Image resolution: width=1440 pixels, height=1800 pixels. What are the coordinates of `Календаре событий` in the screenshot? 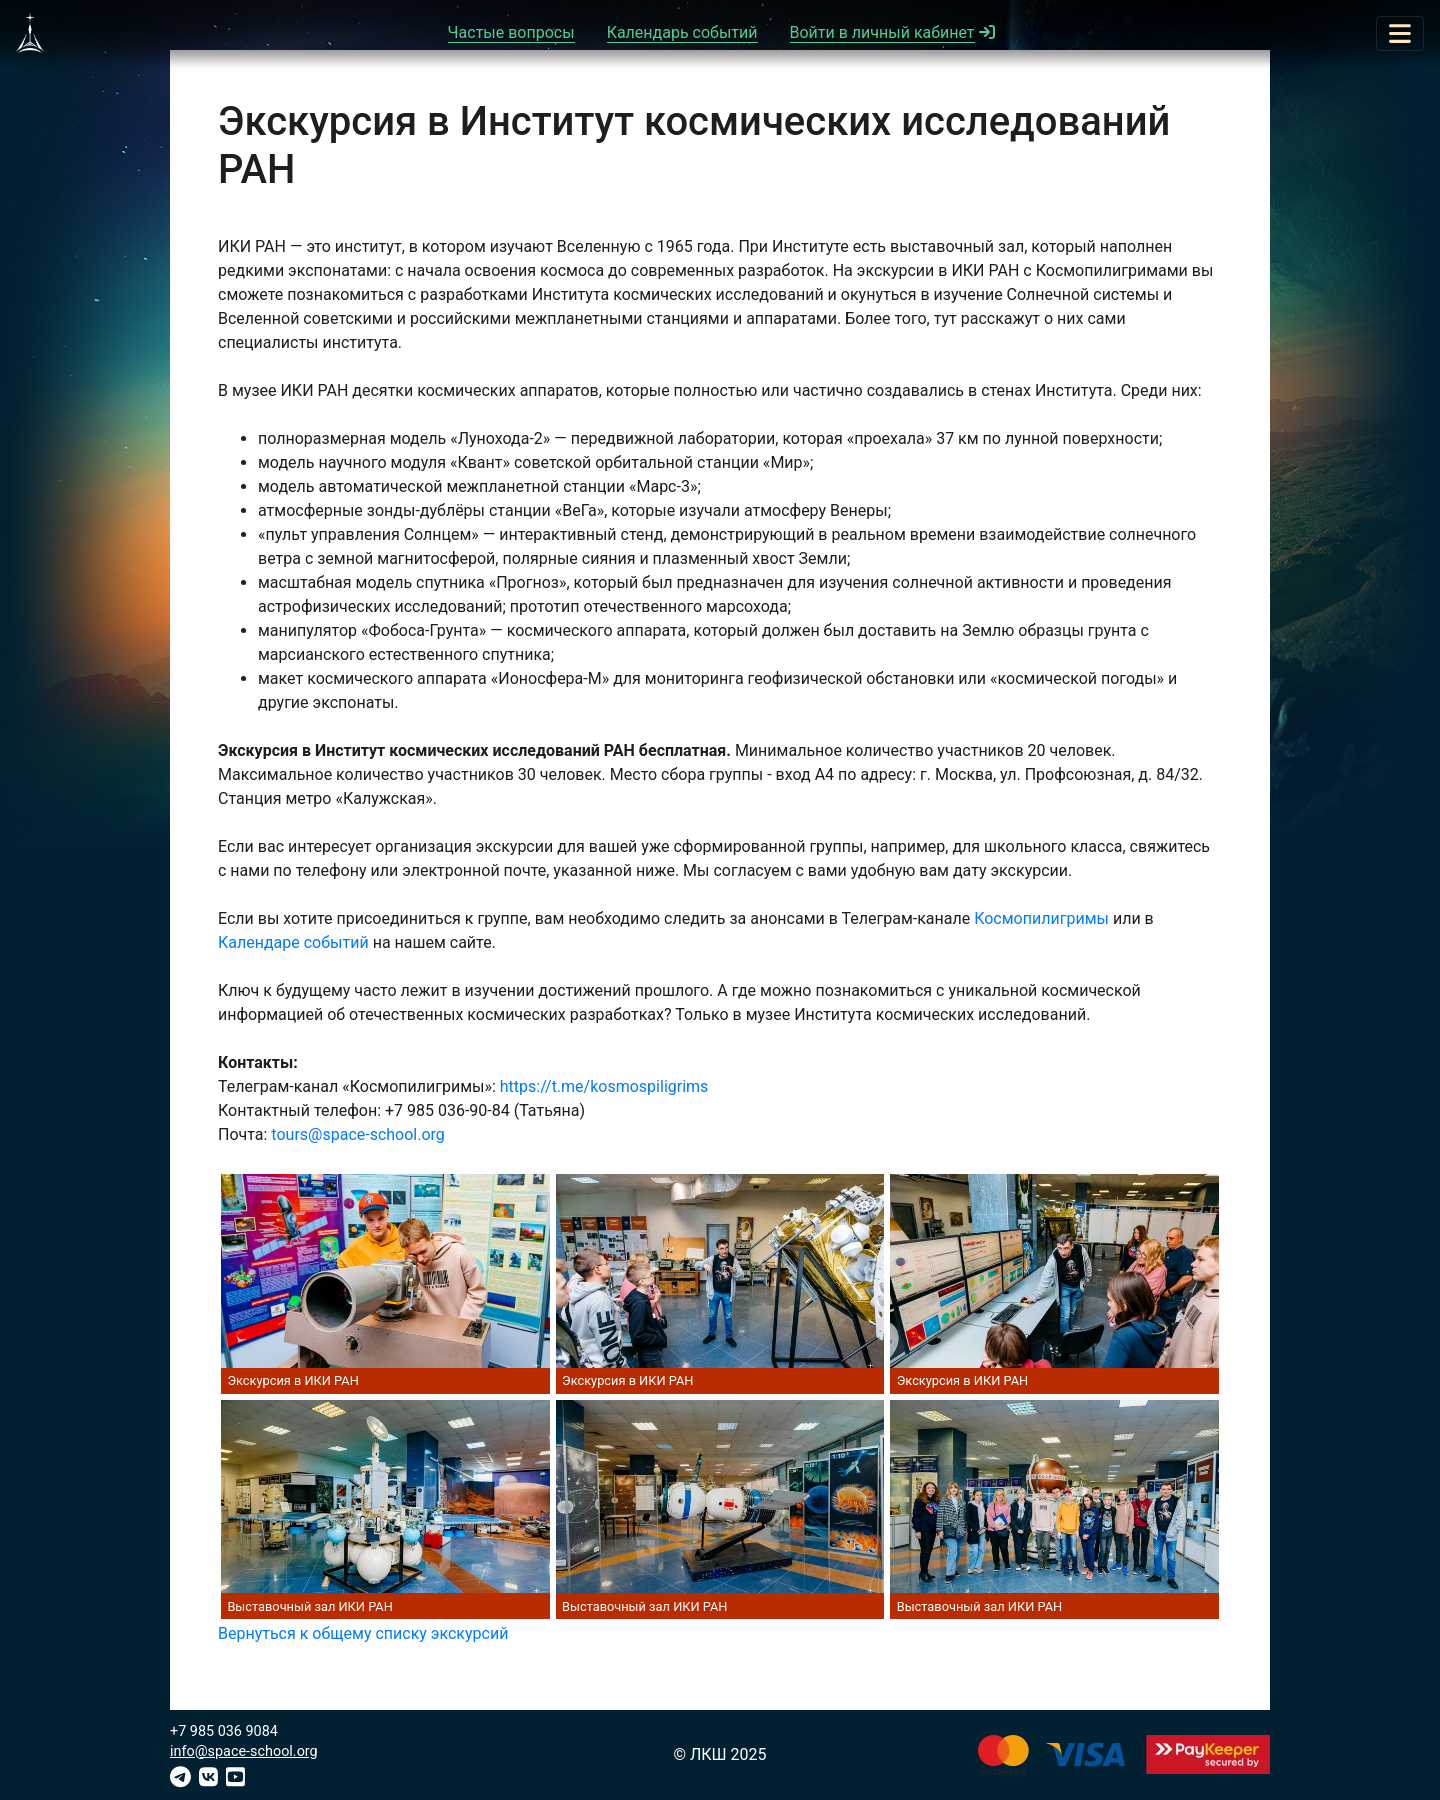 It's located at (293, 942).